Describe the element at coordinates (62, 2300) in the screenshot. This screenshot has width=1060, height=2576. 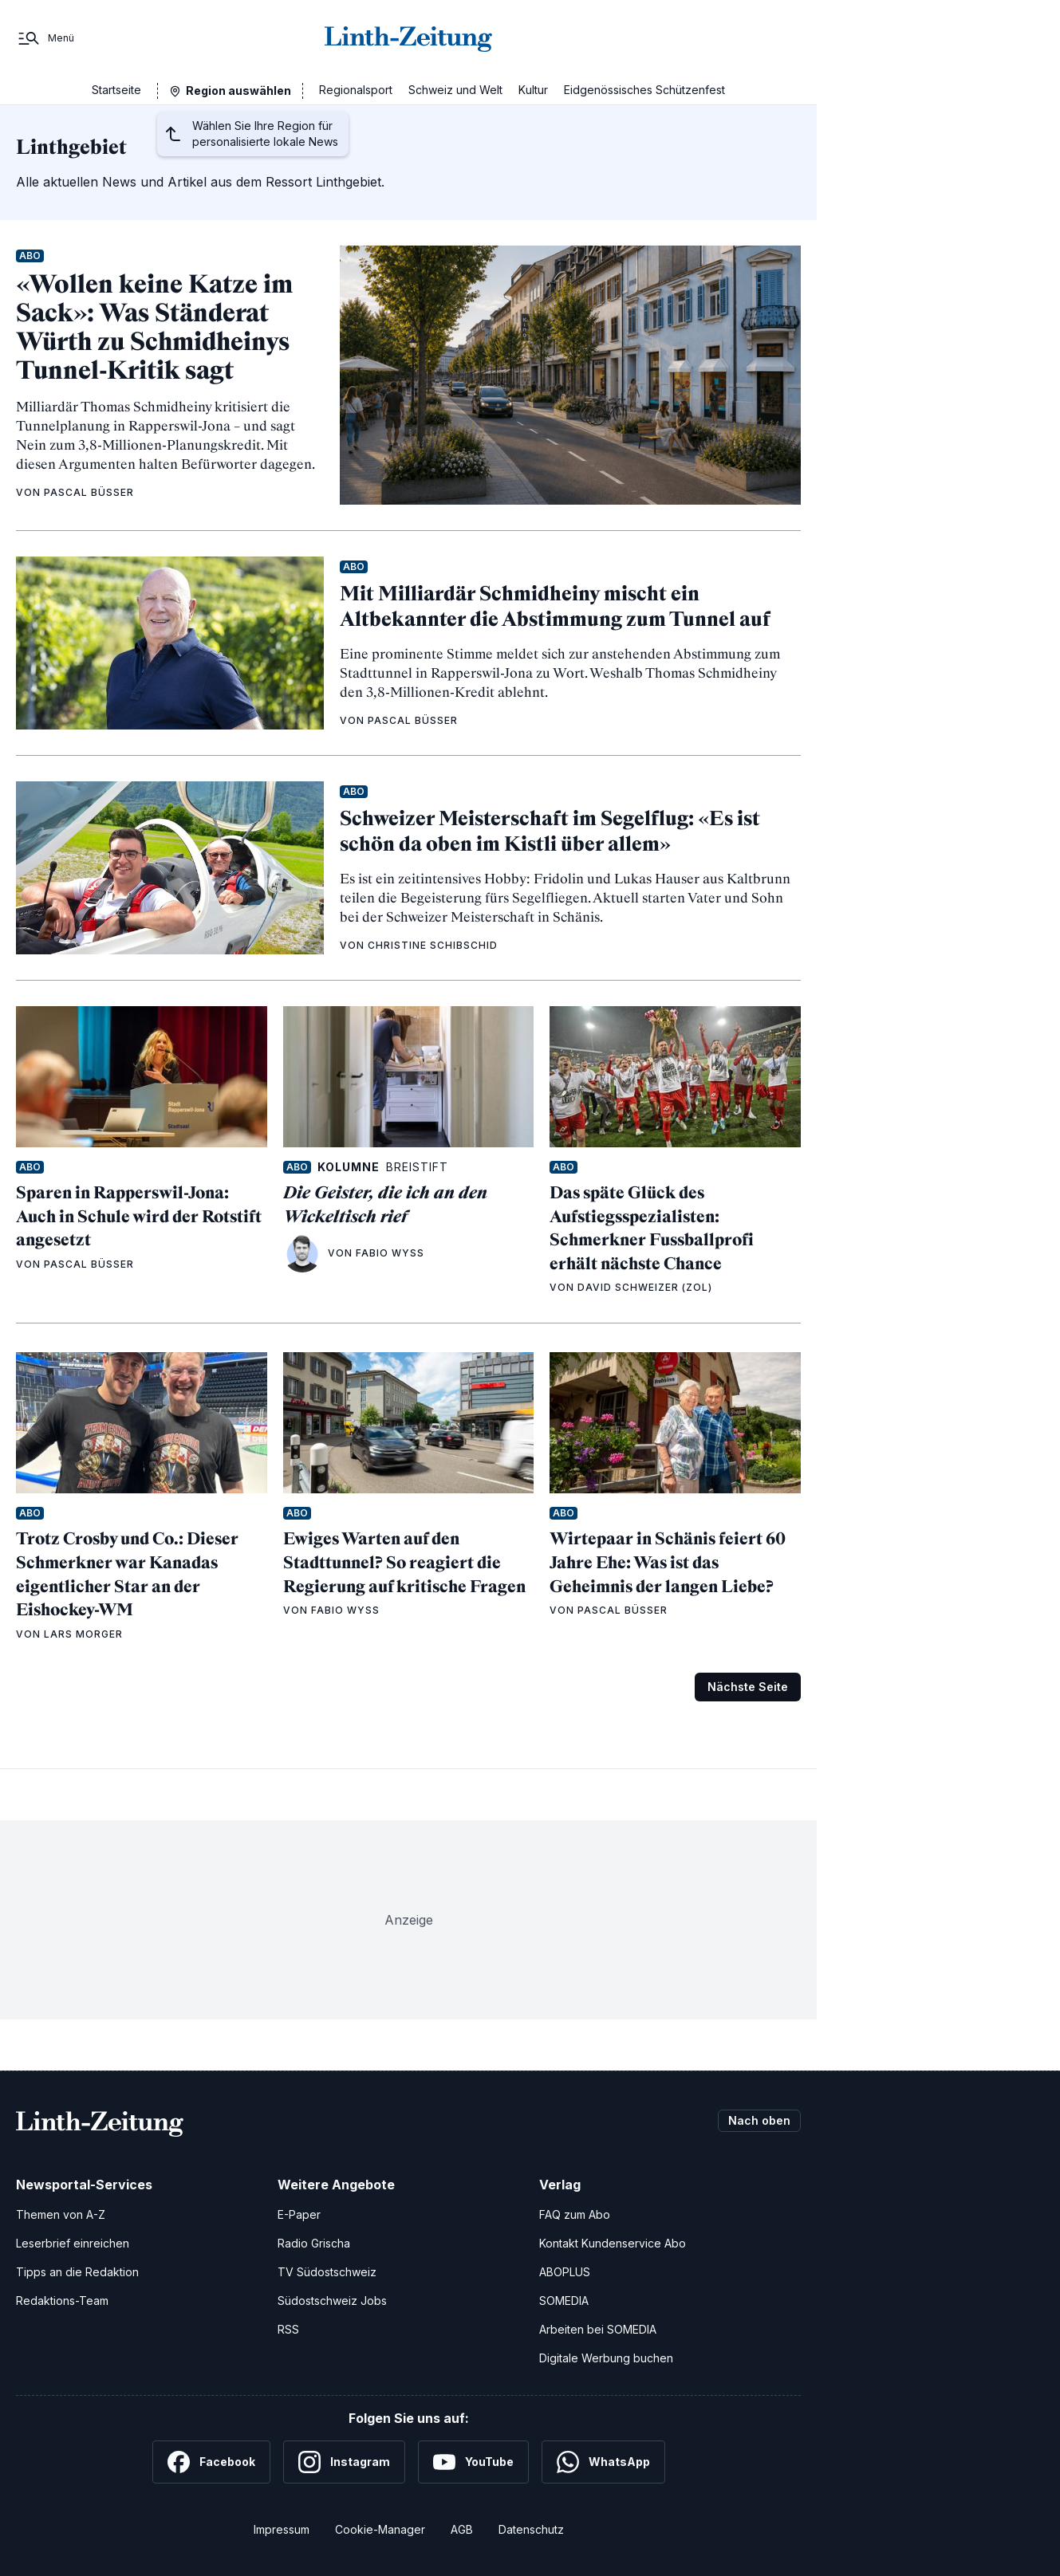
I see `Redaktions-Team` at that location.